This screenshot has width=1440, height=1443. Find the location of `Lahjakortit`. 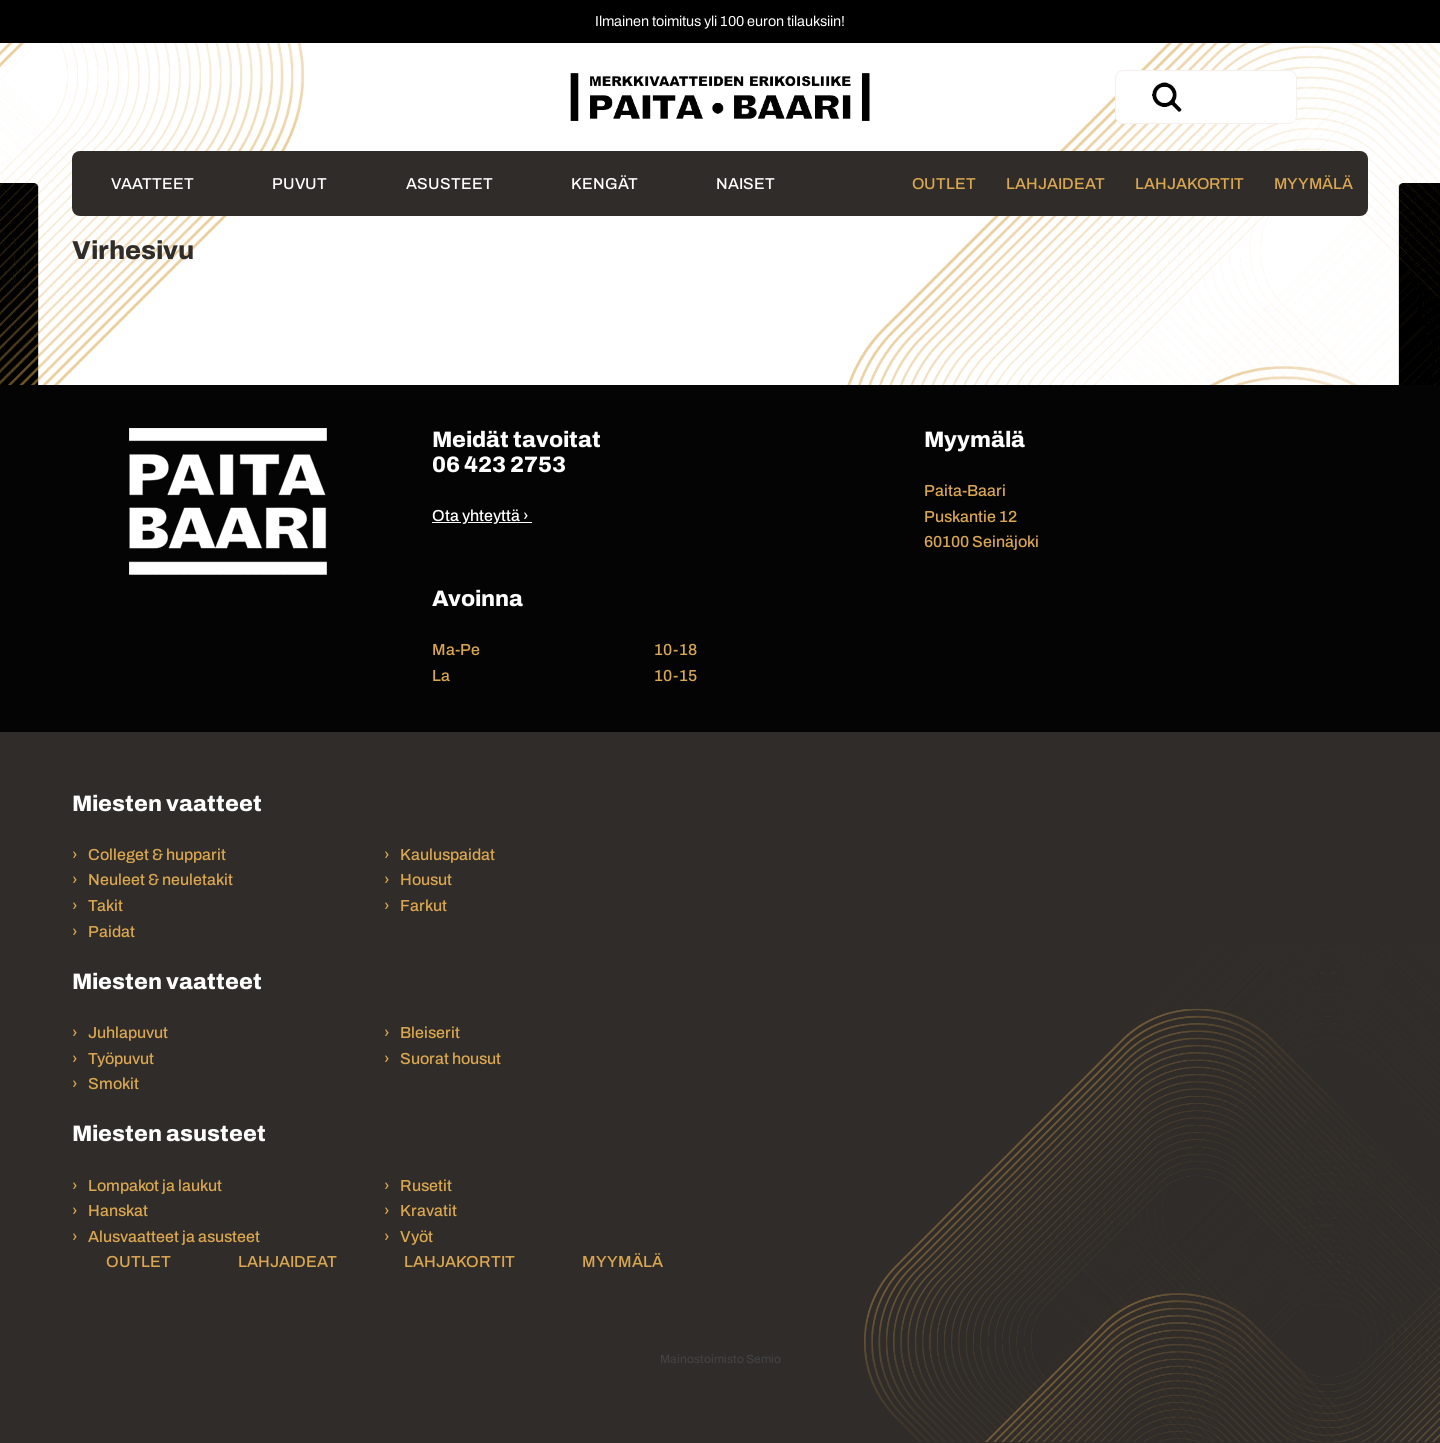

Lahjakortit is located at coordinates (1189, 183).